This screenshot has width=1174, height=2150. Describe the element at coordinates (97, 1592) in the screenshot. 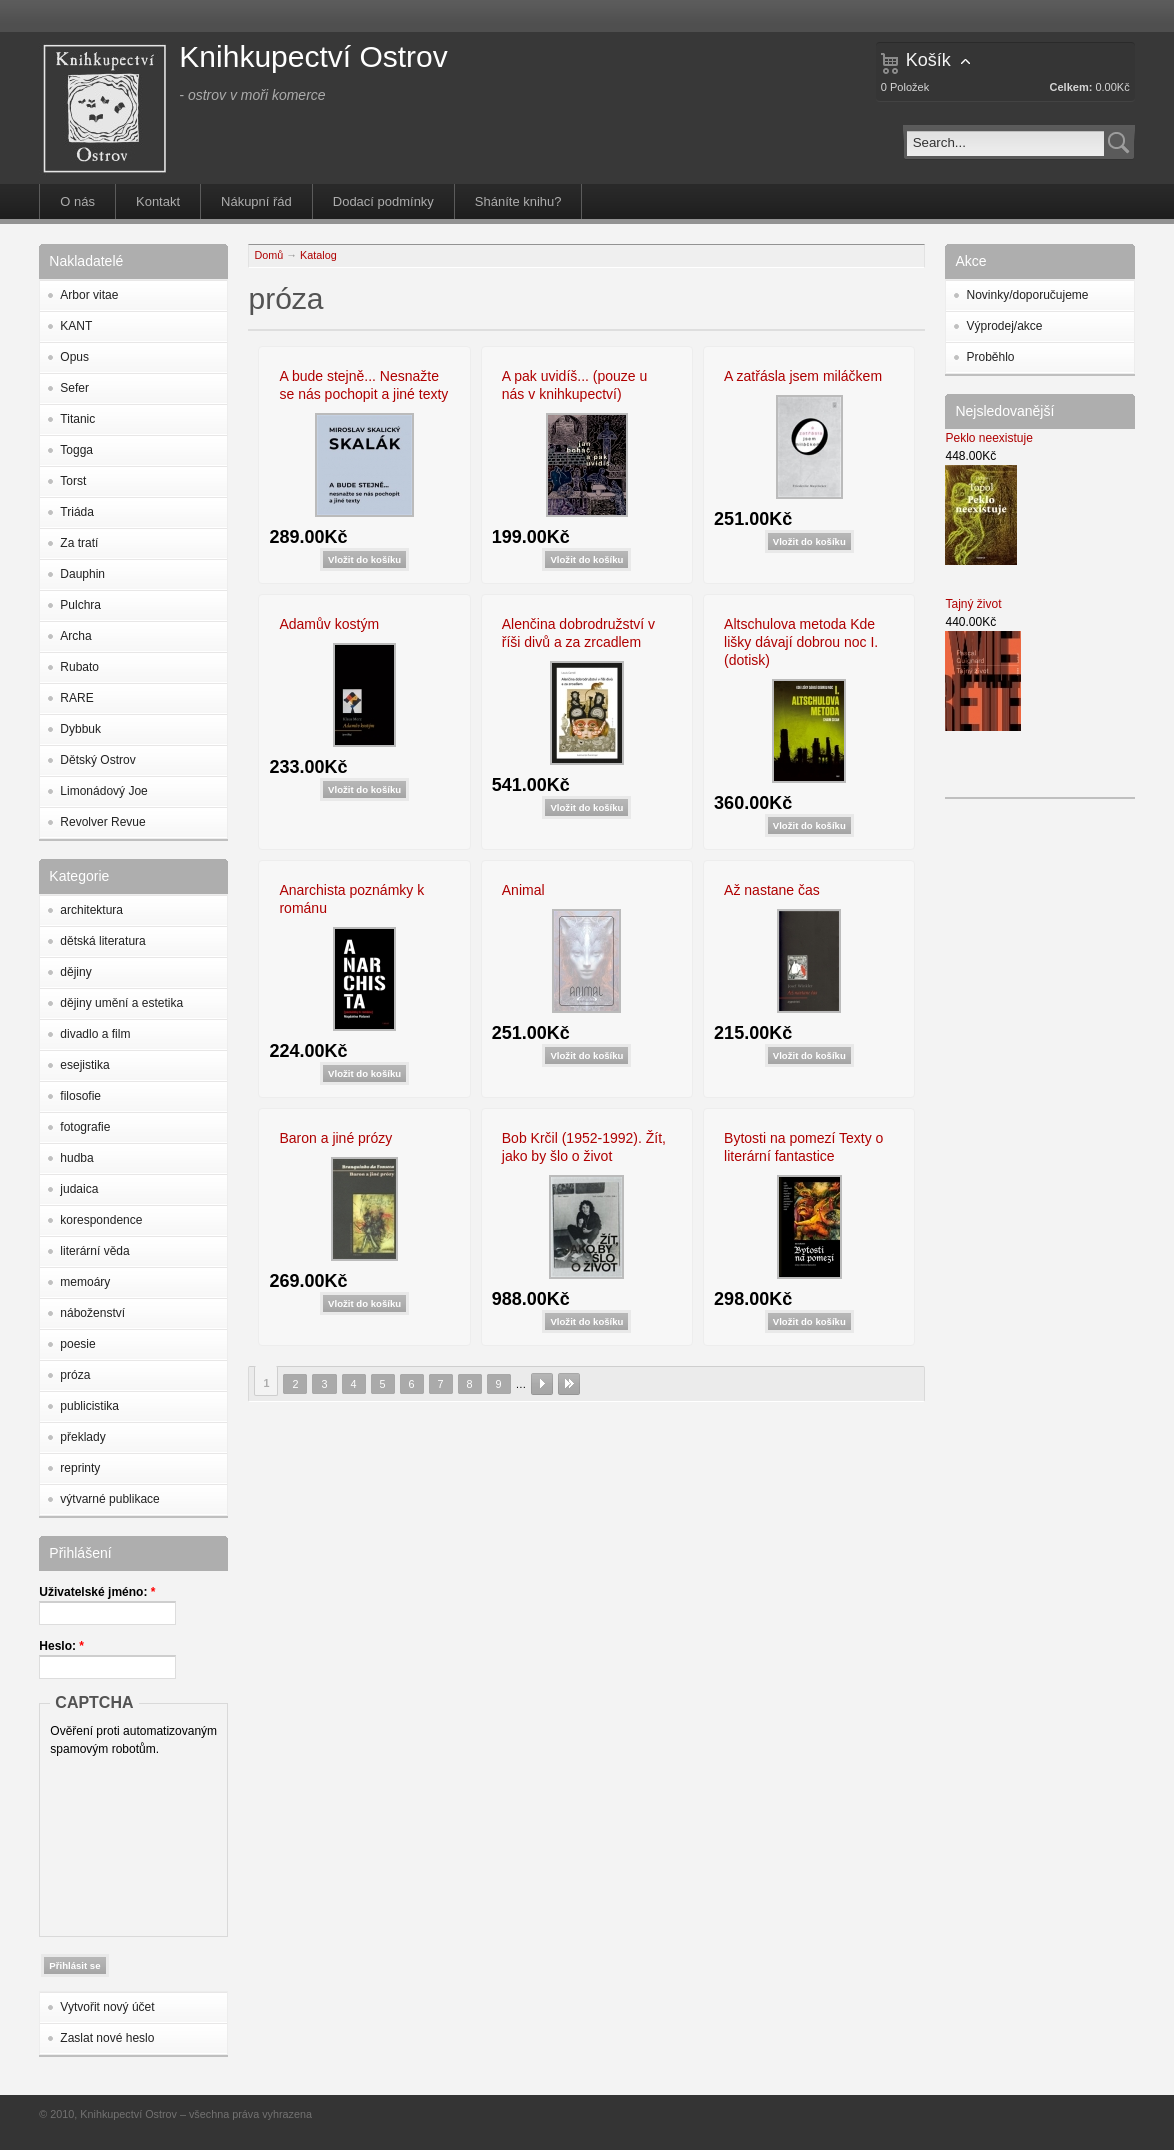

I see `Uživatelské jméno:` at that location.